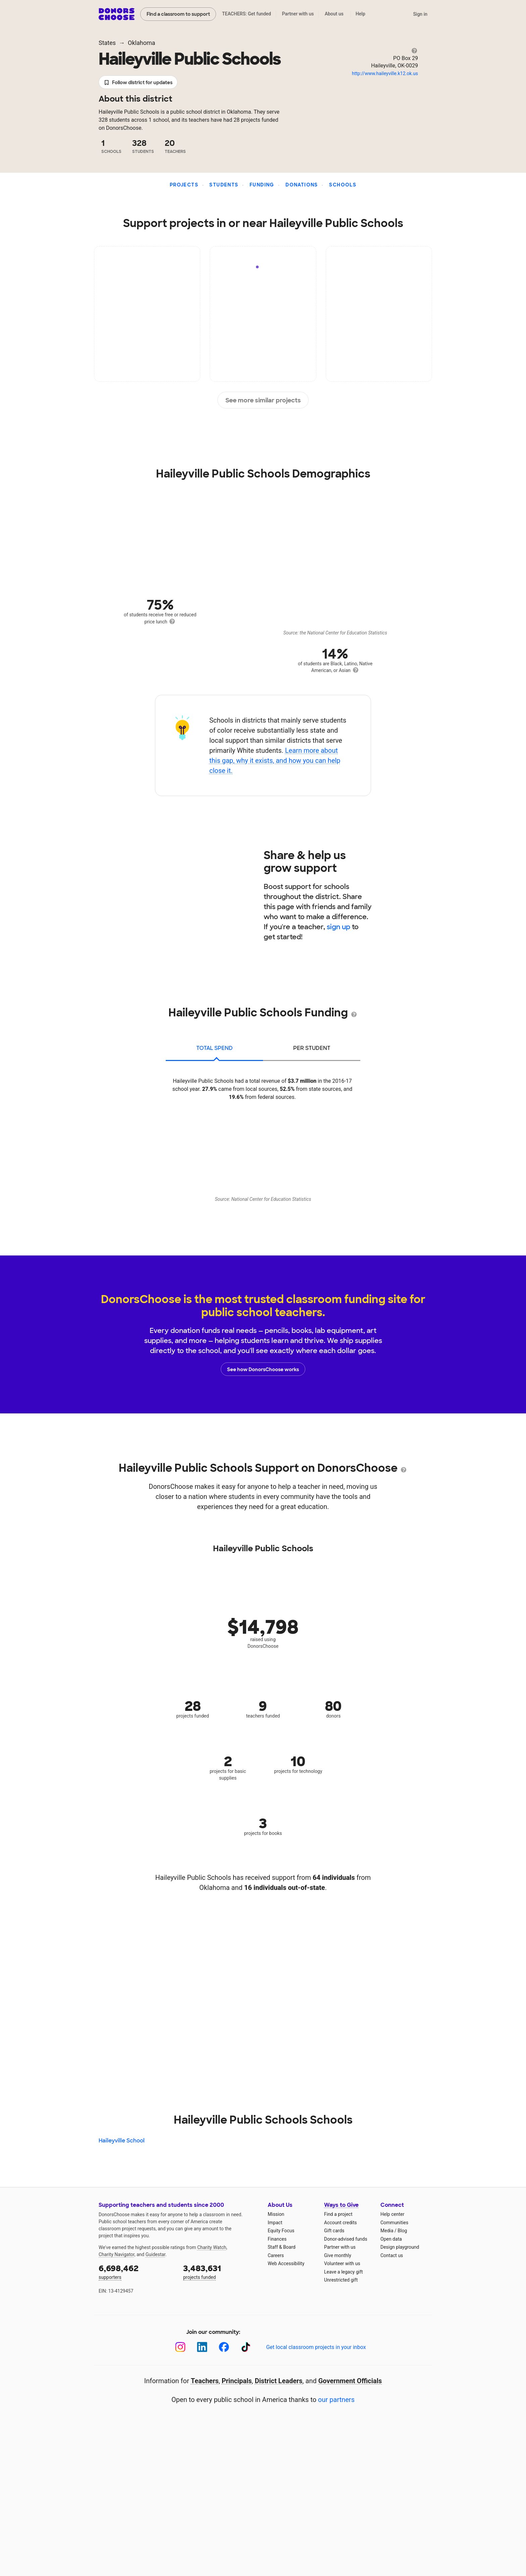  I want to click on Help center, so click(392, 2214).